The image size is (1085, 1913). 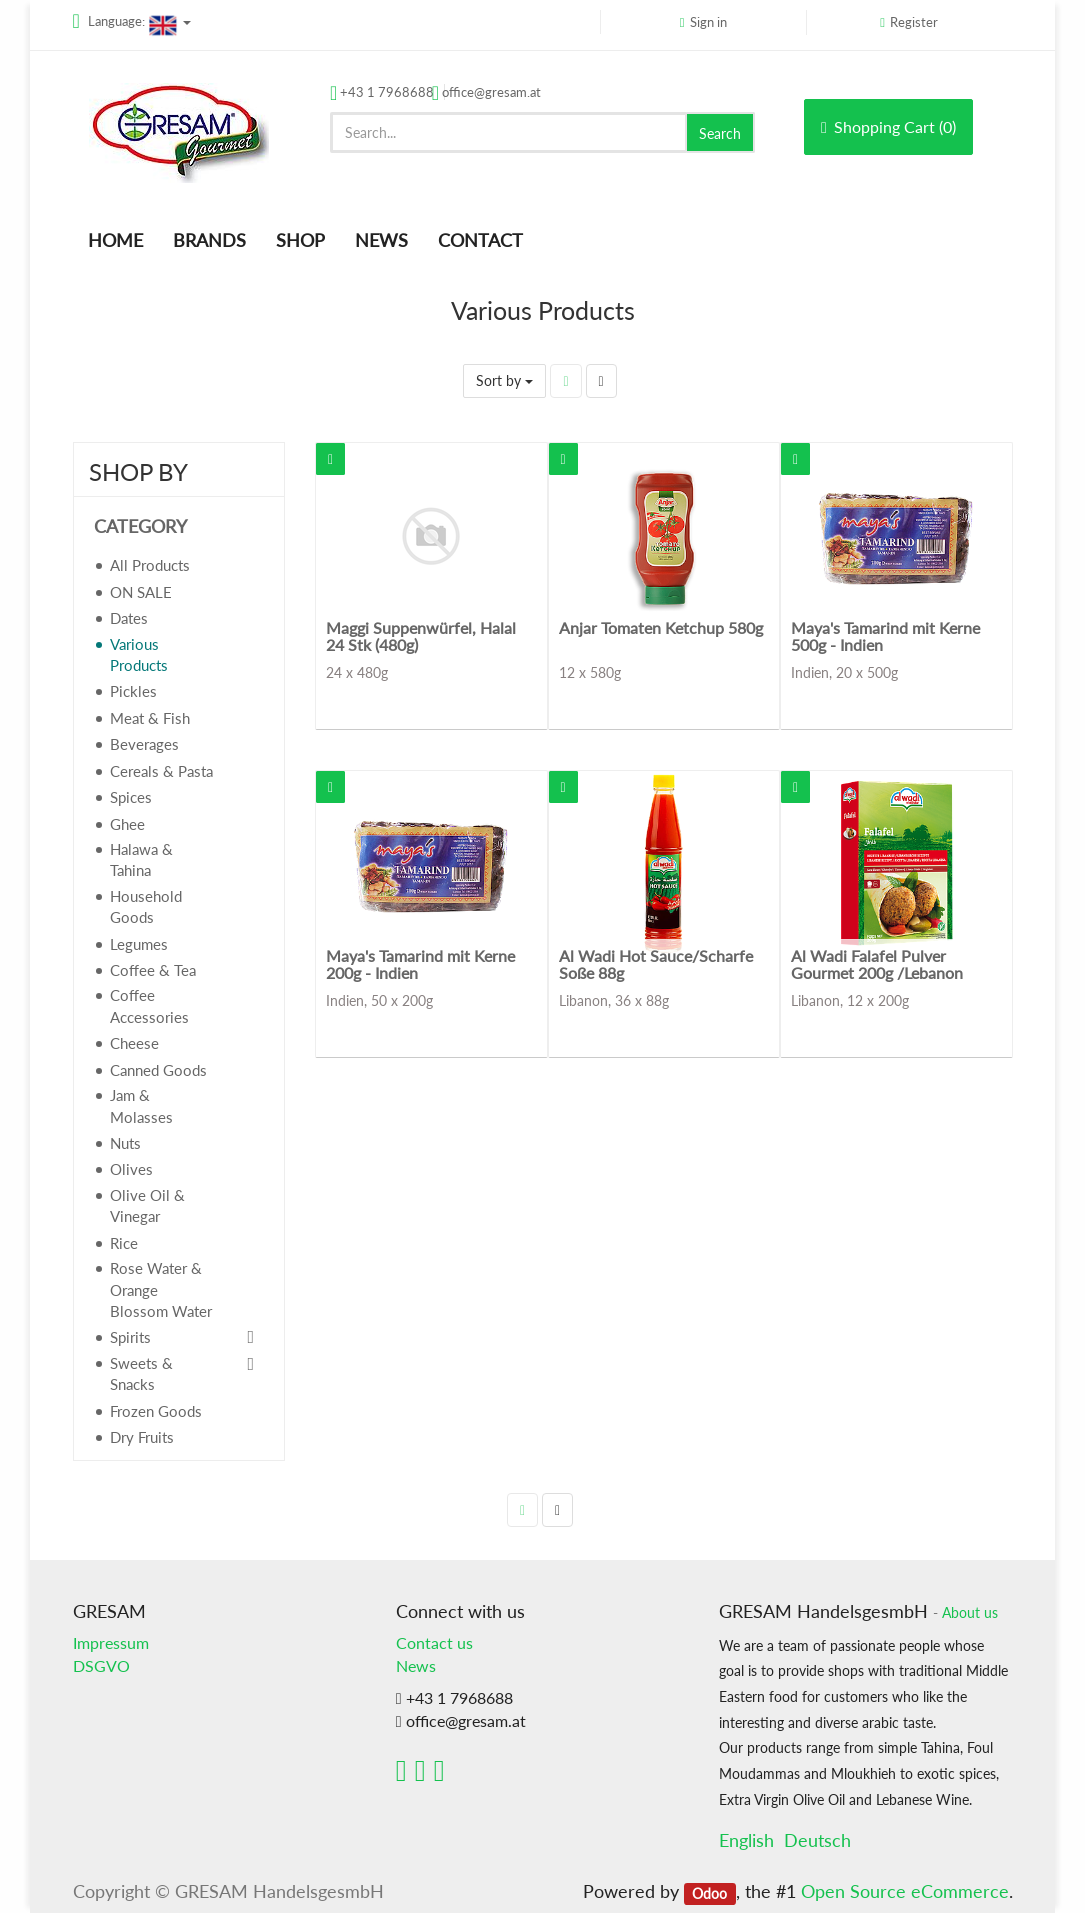 I want to click on Ghee, so click(x=127, y=824).